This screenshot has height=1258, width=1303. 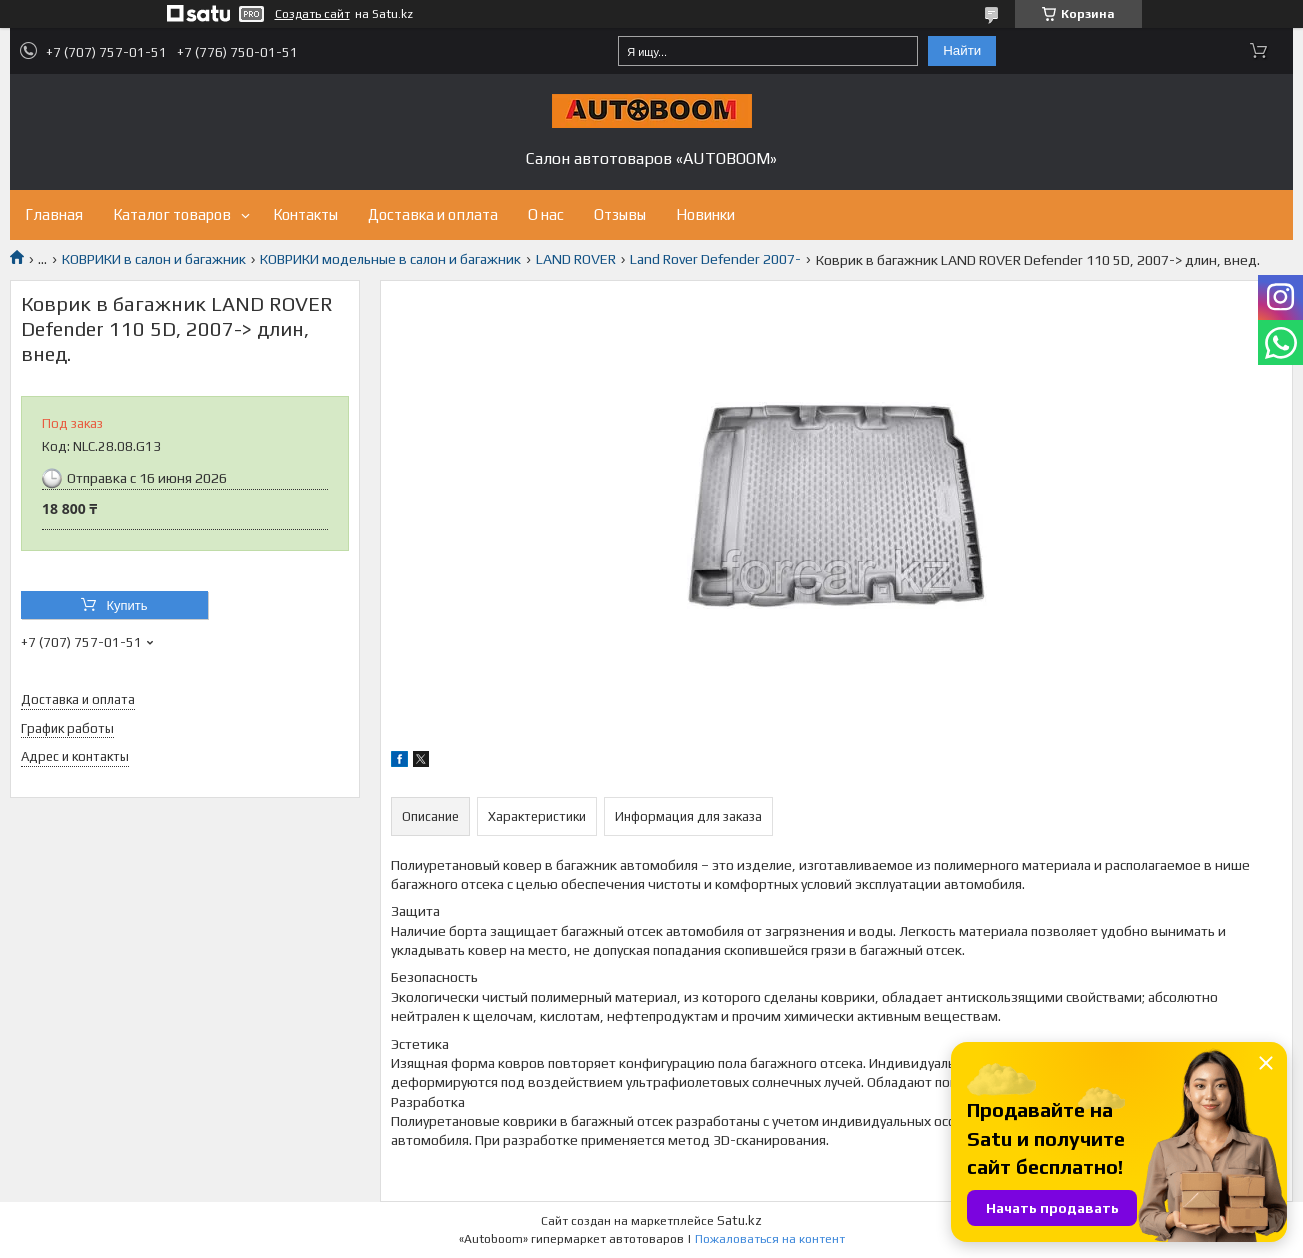 What do you see at coordinates (390, 259) in the screenshot?
I see `КОВРИКИ модельные в салон и багажник` at bounding box center [390, 259].